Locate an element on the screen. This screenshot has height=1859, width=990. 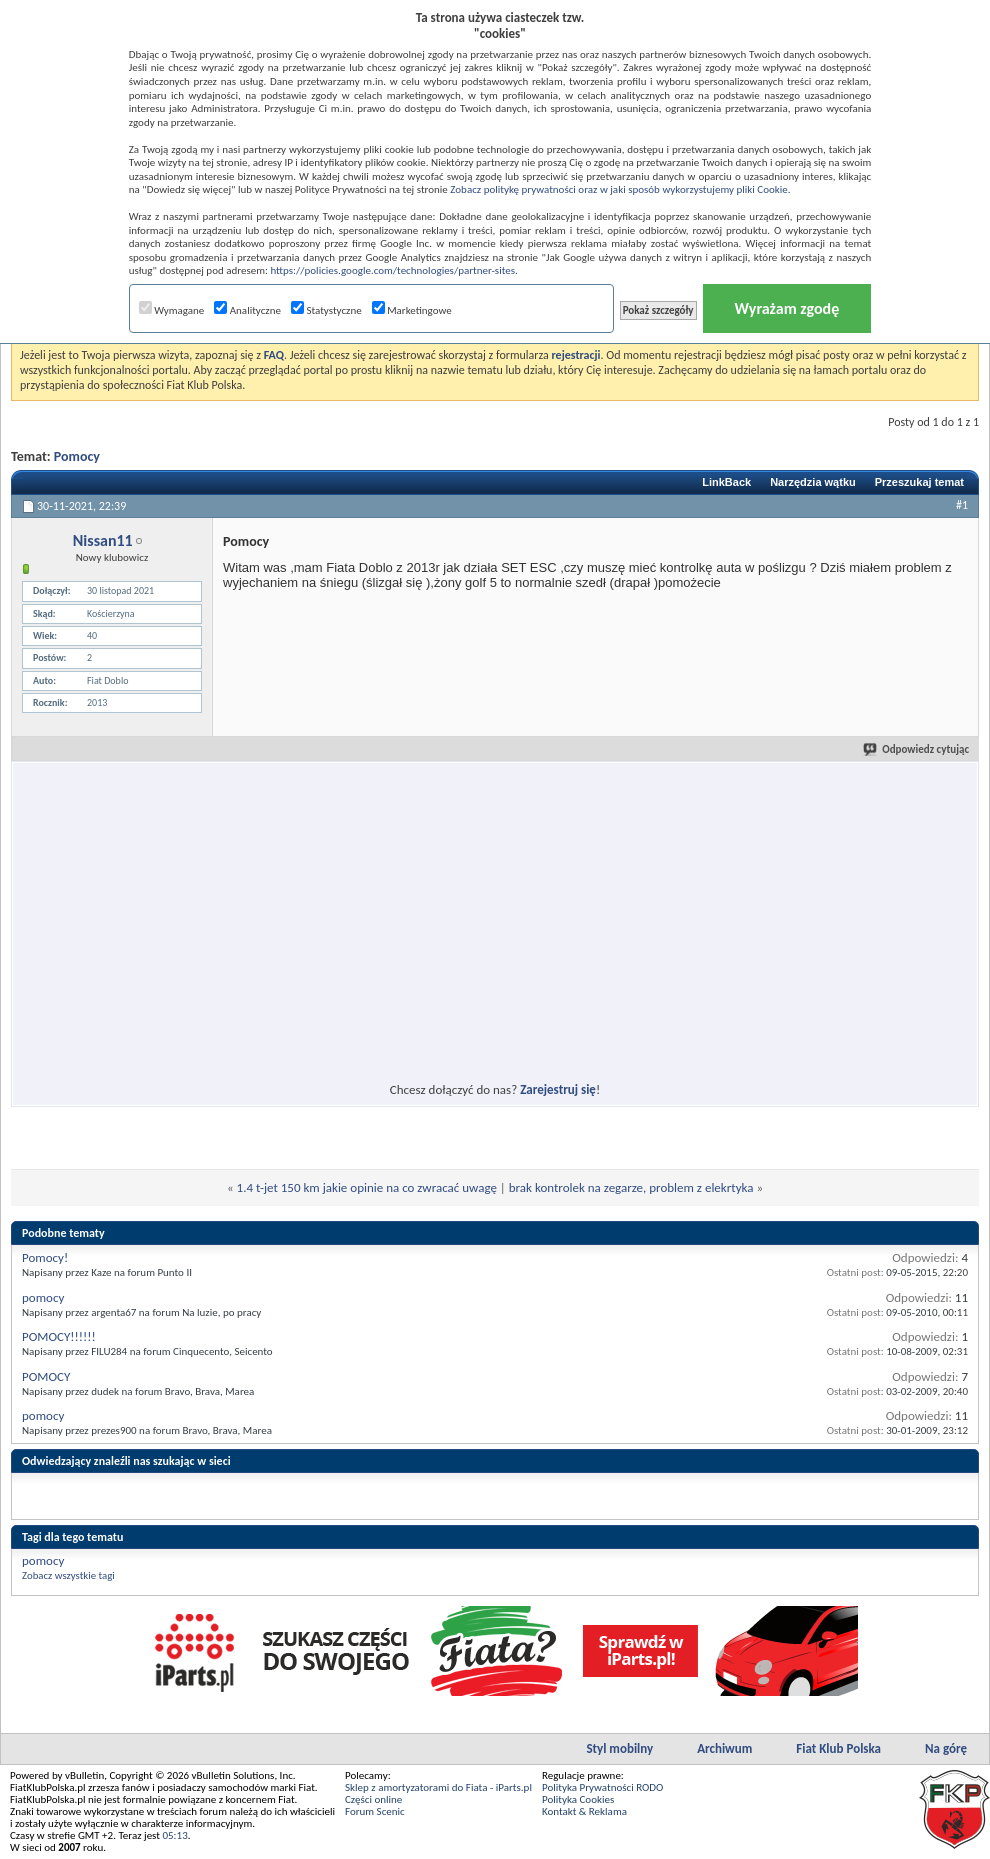
Kontakt & Reklama is located at coordinates (584, 1811).